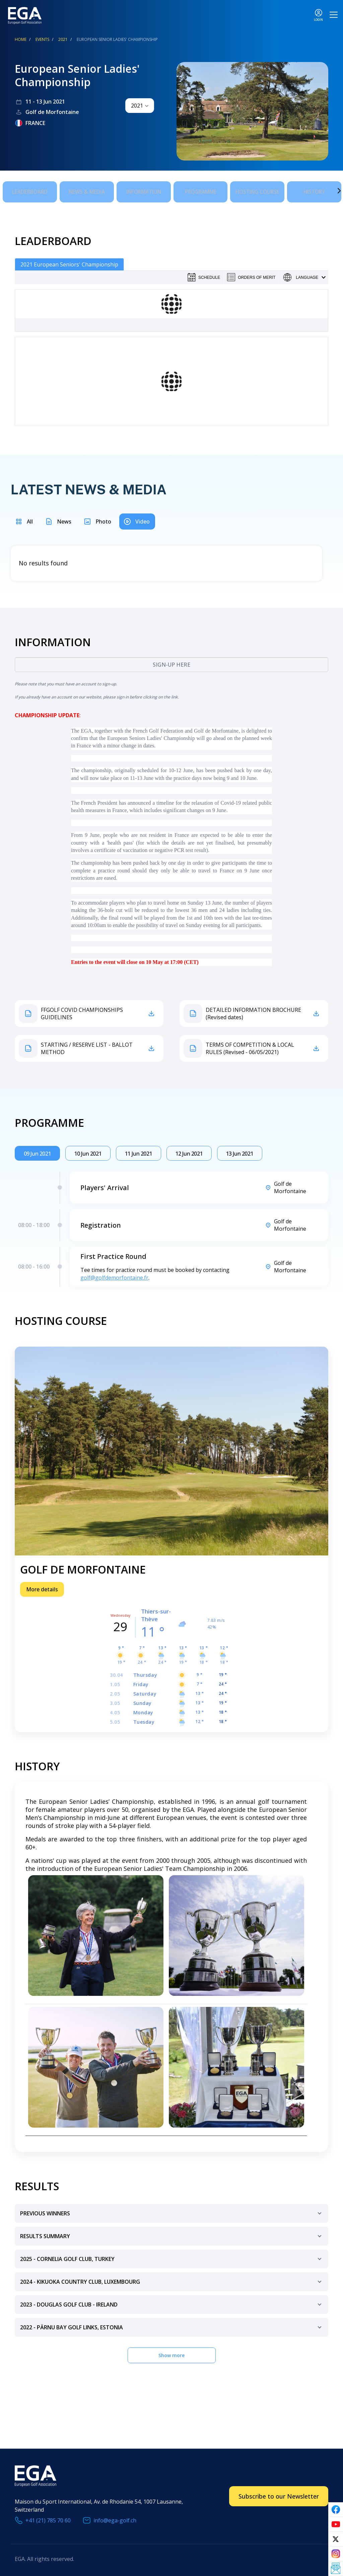 This screenshot has width=343, height=2576. Describe the element at coordinates (143, 190) in the screenshot. I see `Information` at that location.